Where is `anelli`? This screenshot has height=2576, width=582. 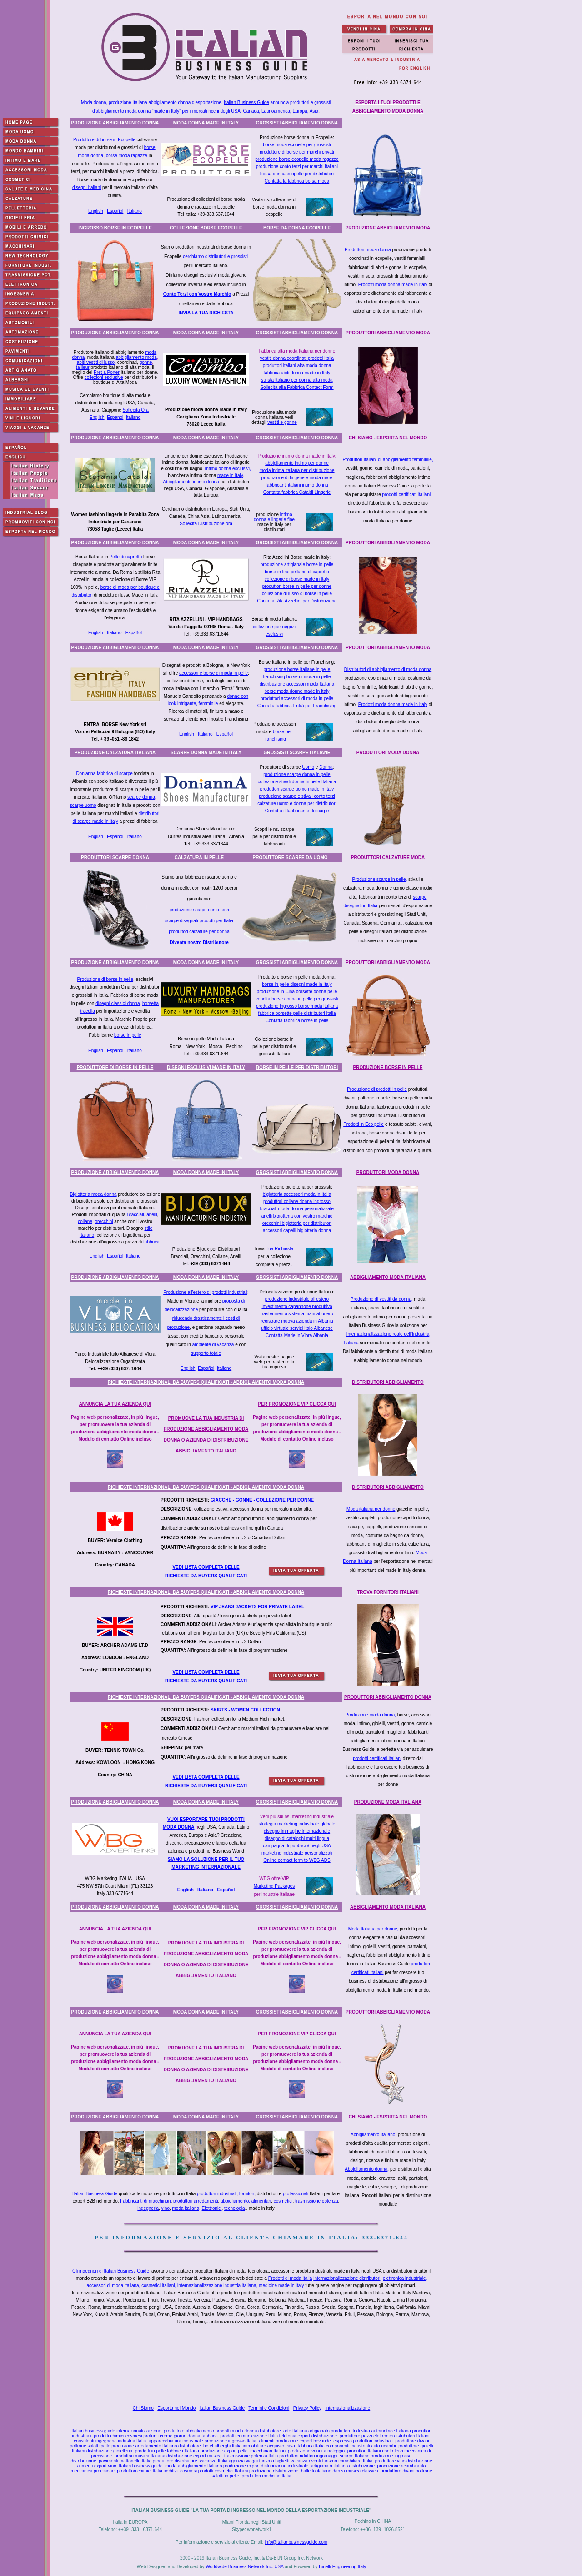
anelli is located at coordinates (151, 1214).